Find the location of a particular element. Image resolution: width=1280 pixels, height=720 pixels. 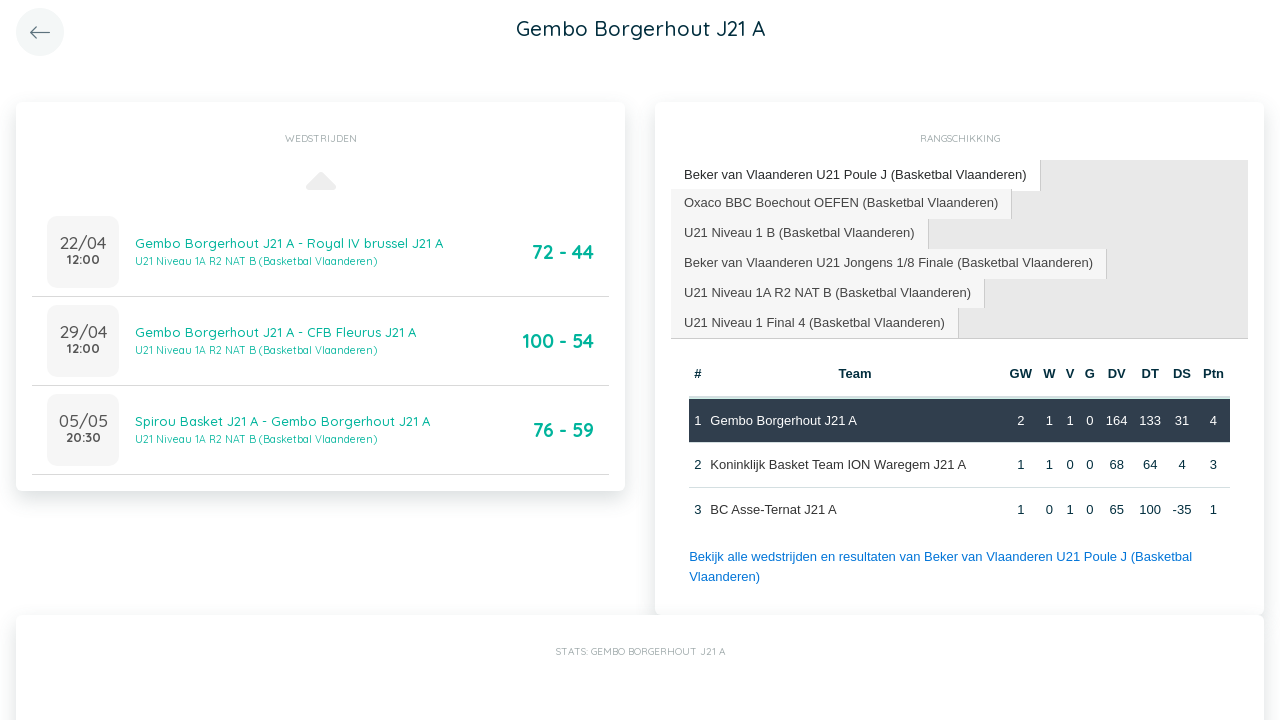

[tab] is located at coordinates (856, 175).